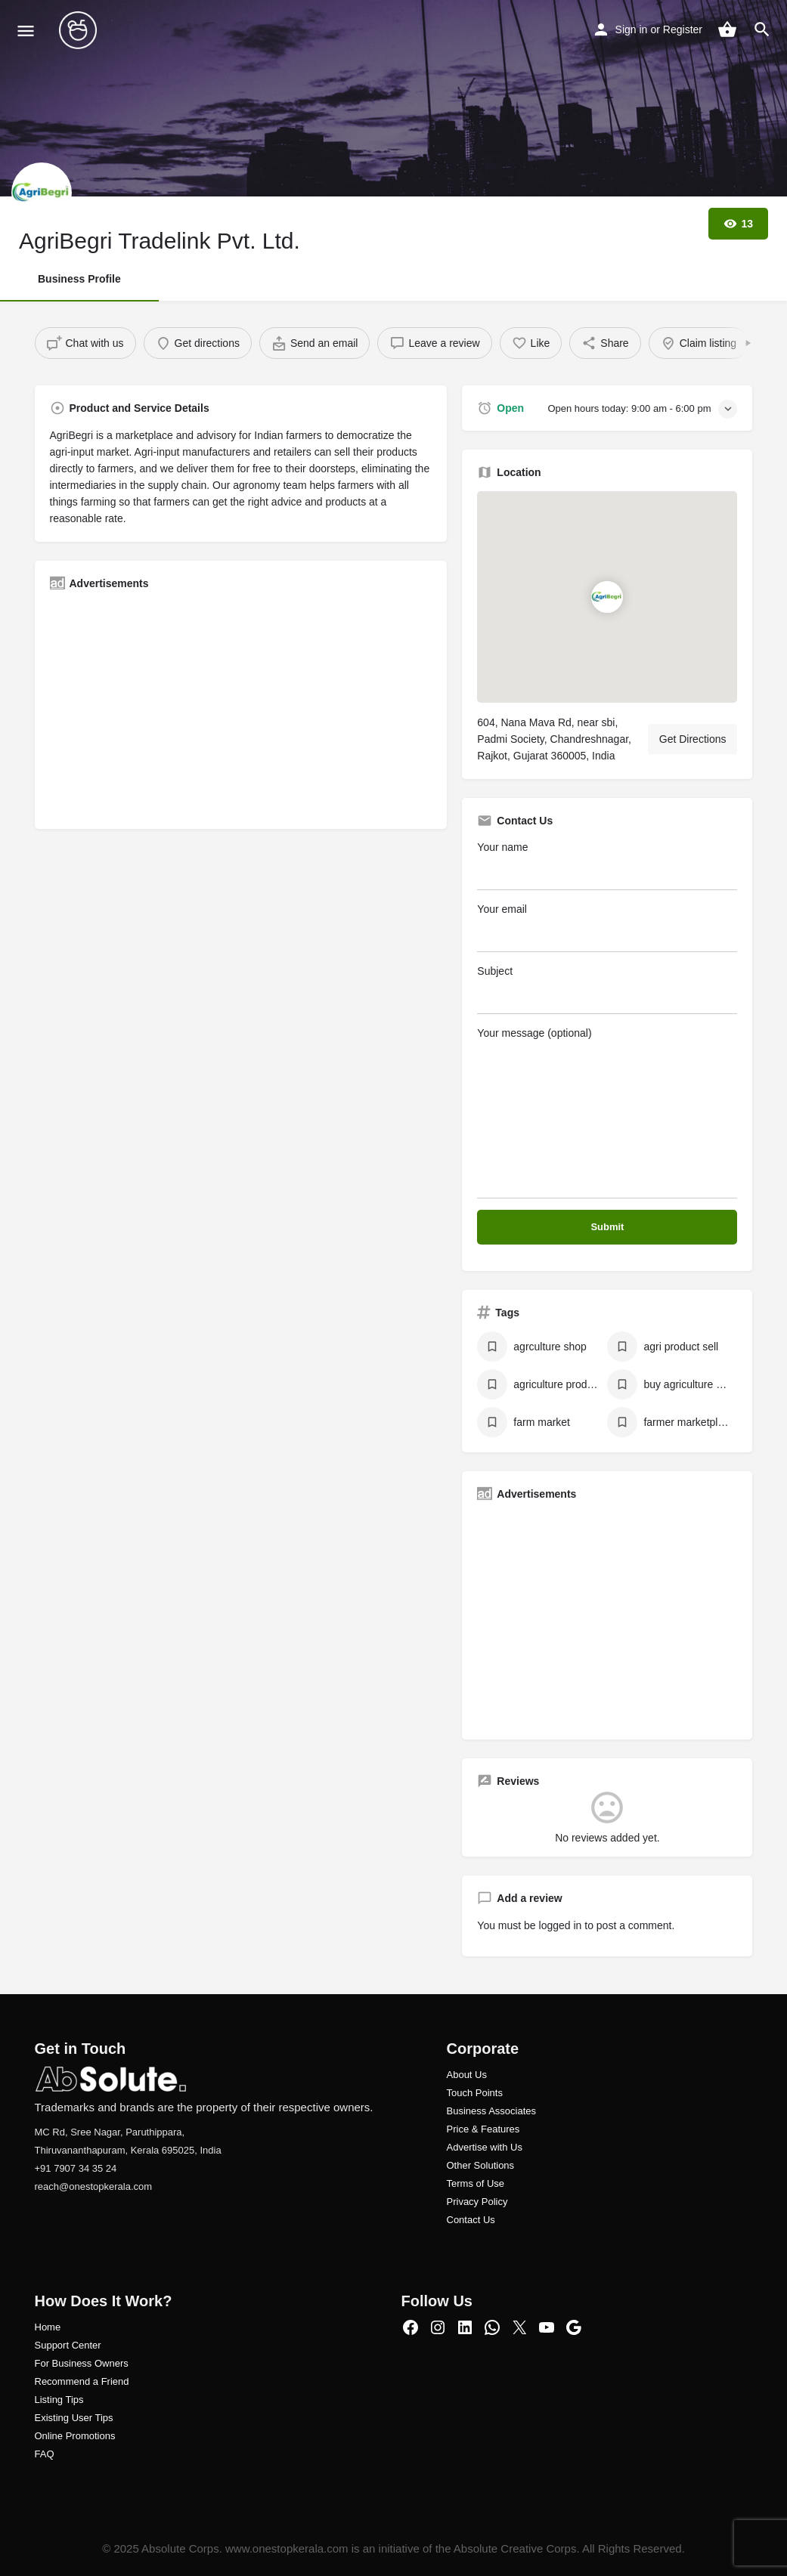 This screenshot has width=787, height=2576. What do you see at coordinates (476, 2183) in the screenshot?
I see `Terms of Use` at bounding box center [476, 2183].